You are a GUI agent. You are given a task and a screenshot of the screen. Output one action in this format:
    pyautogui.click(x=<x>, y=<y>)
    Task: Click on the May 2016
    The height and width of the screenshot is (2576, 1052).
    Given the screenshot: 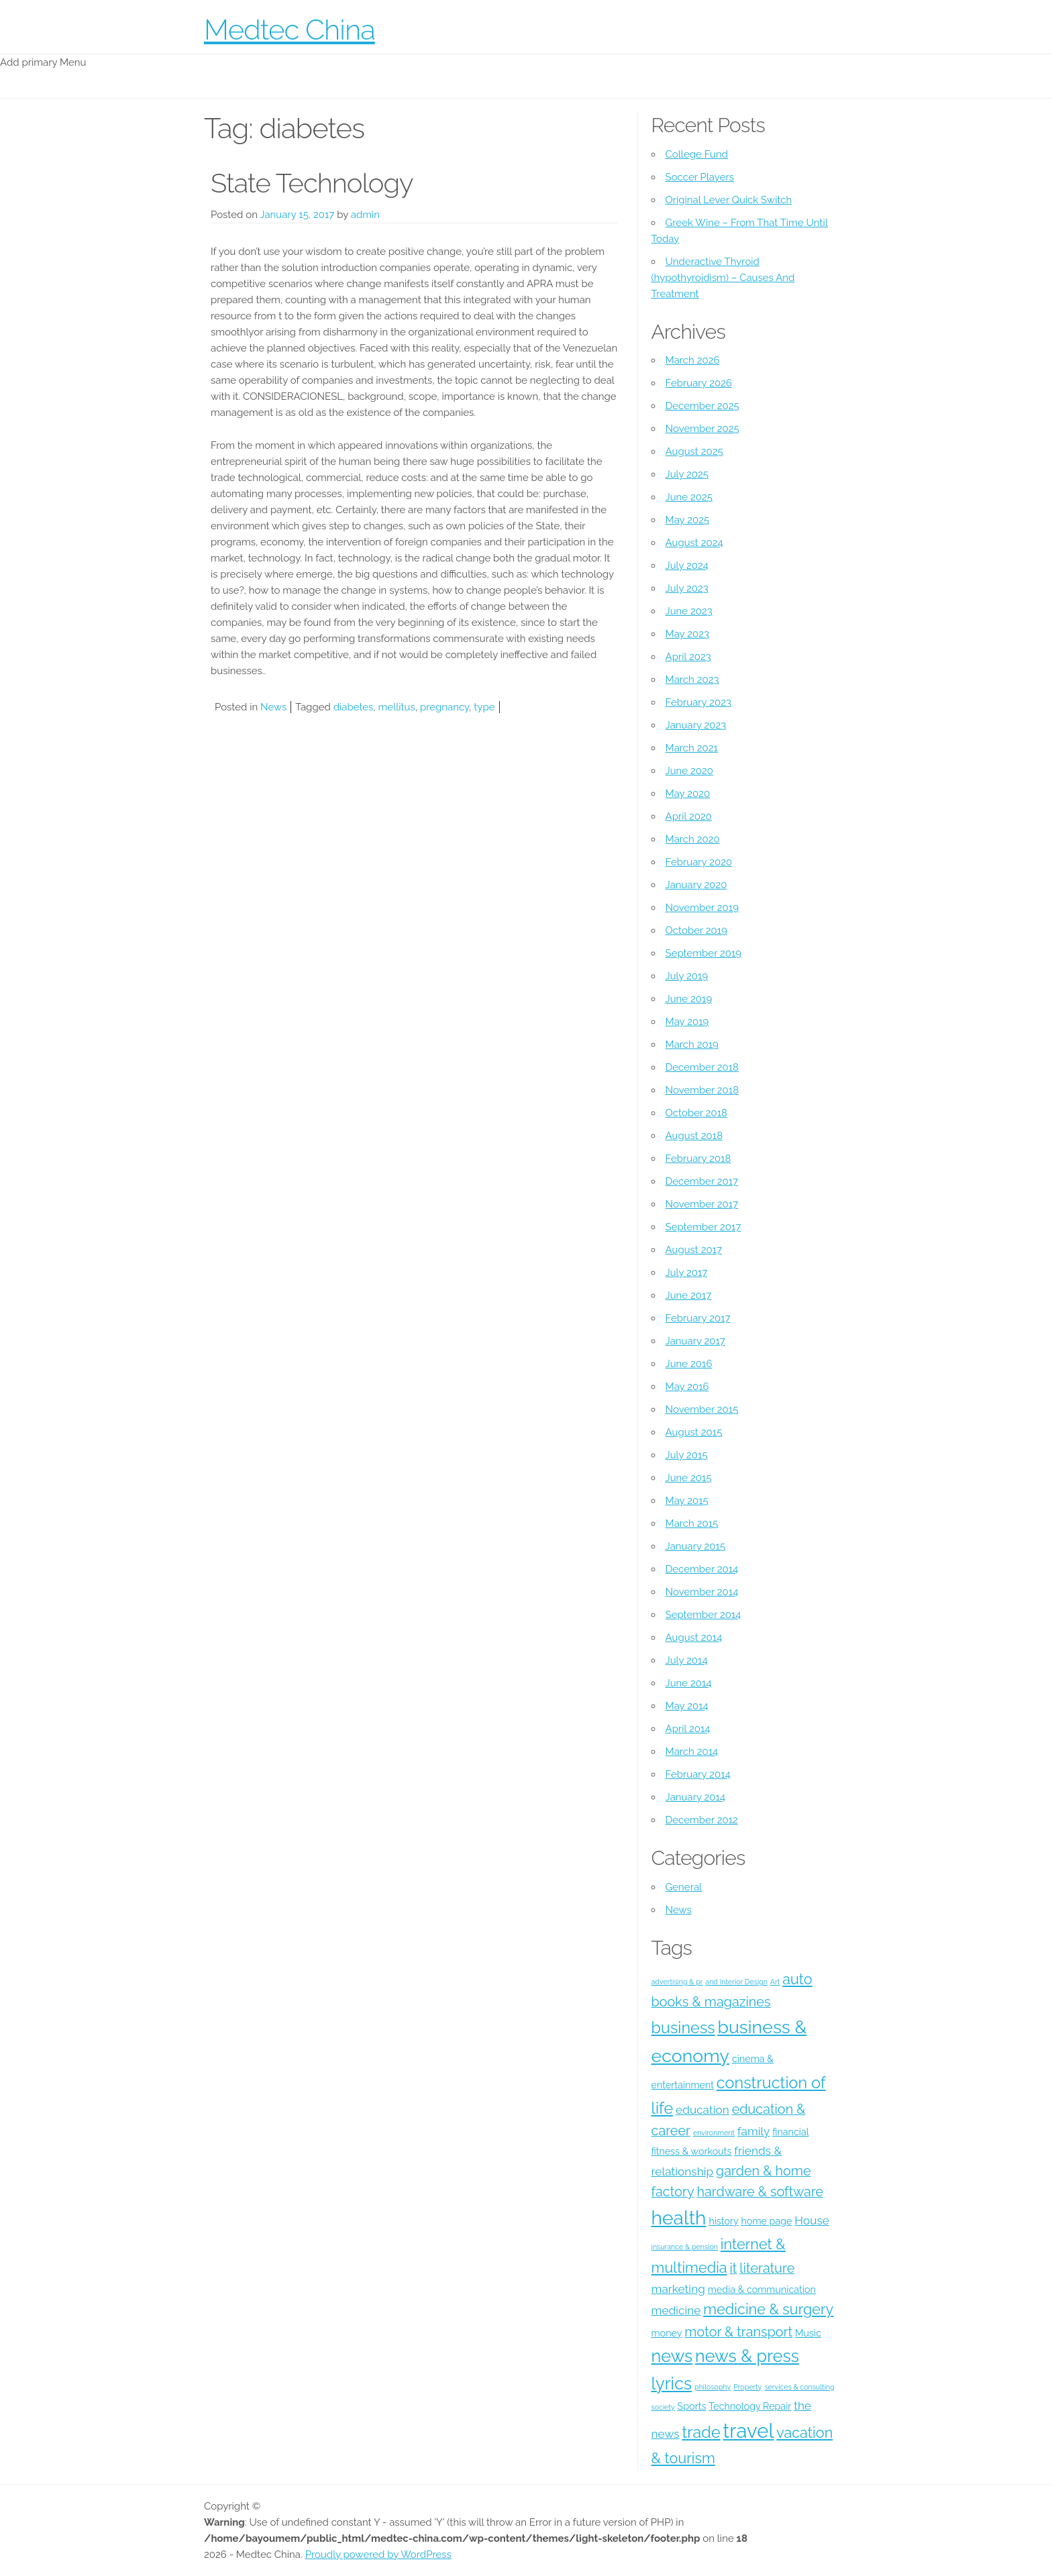 What is the action you would take?
    pyautogui.click(x=687, y=1387)
    